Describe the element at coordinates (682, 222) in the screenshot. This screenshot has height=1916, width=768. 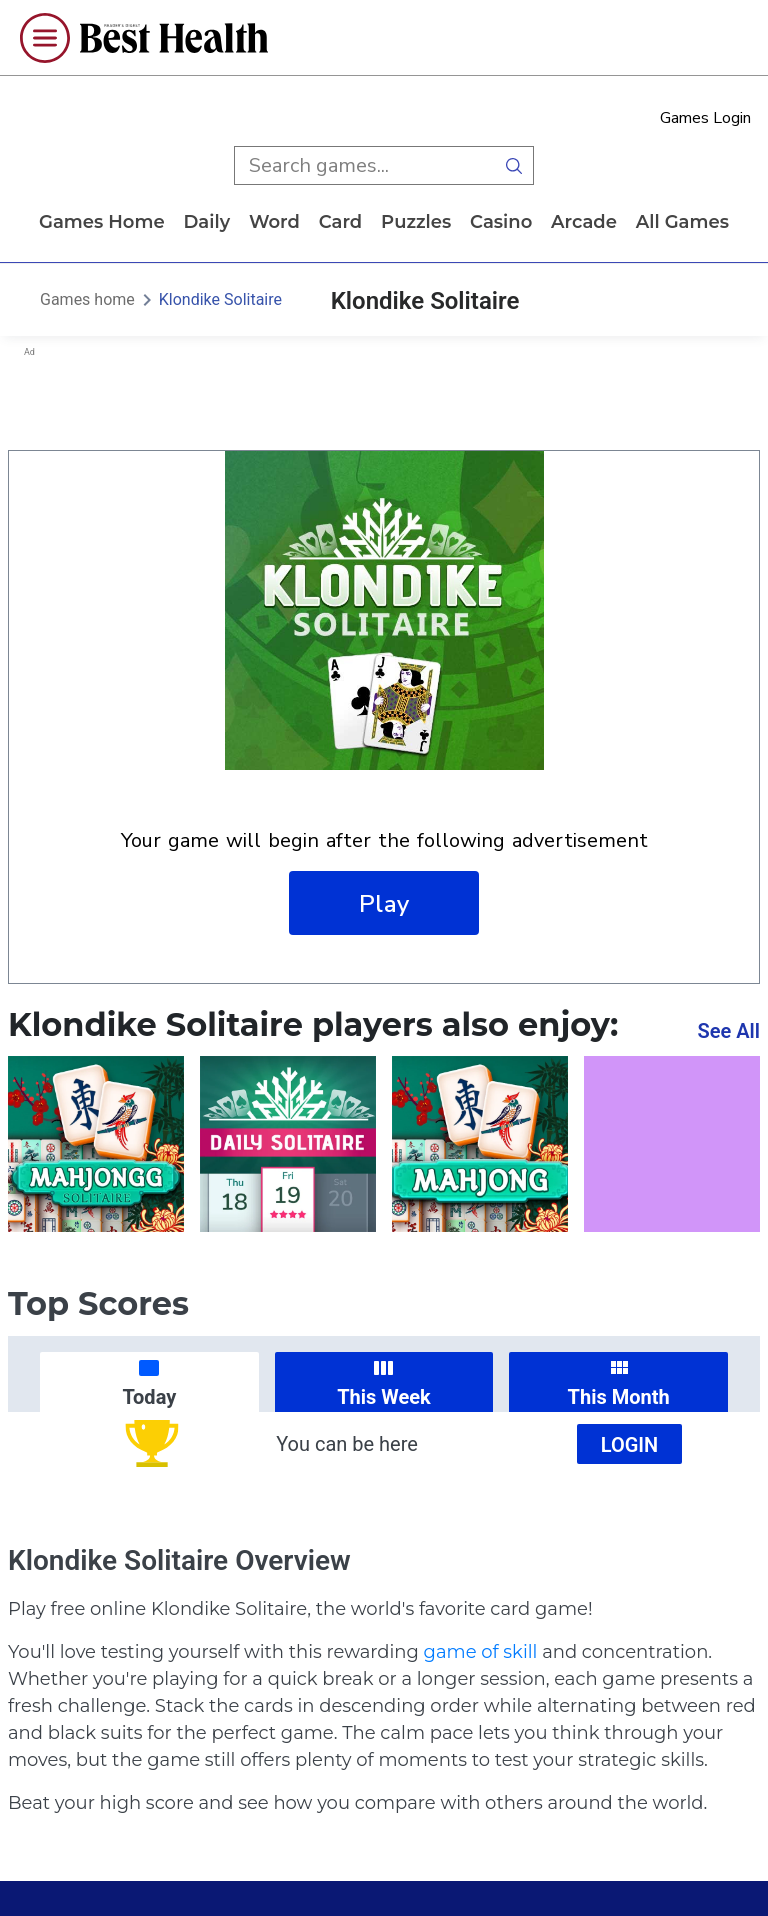
I see `All Games` at that location.